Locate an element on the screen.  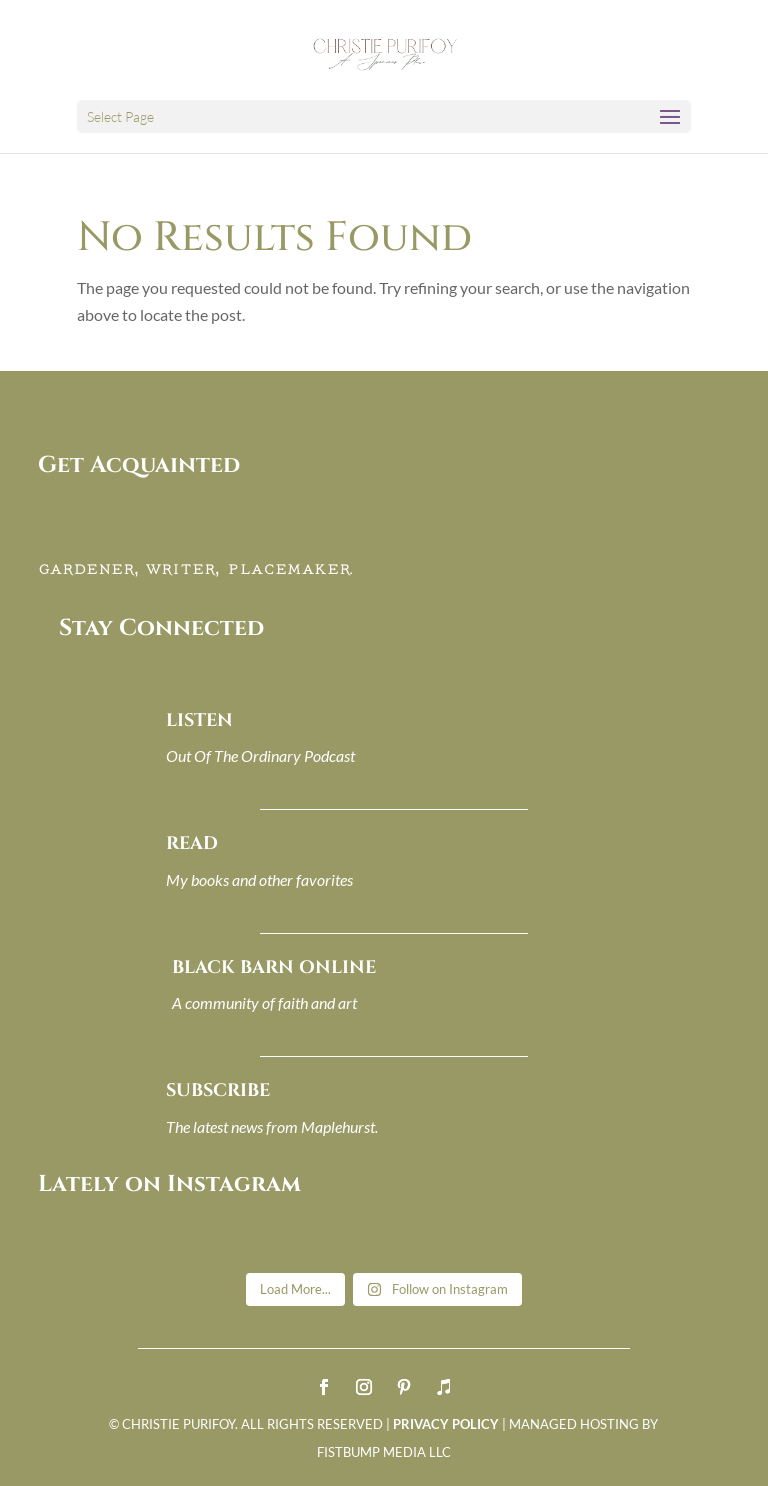
LISTEN is located at coordinates (199, 720).